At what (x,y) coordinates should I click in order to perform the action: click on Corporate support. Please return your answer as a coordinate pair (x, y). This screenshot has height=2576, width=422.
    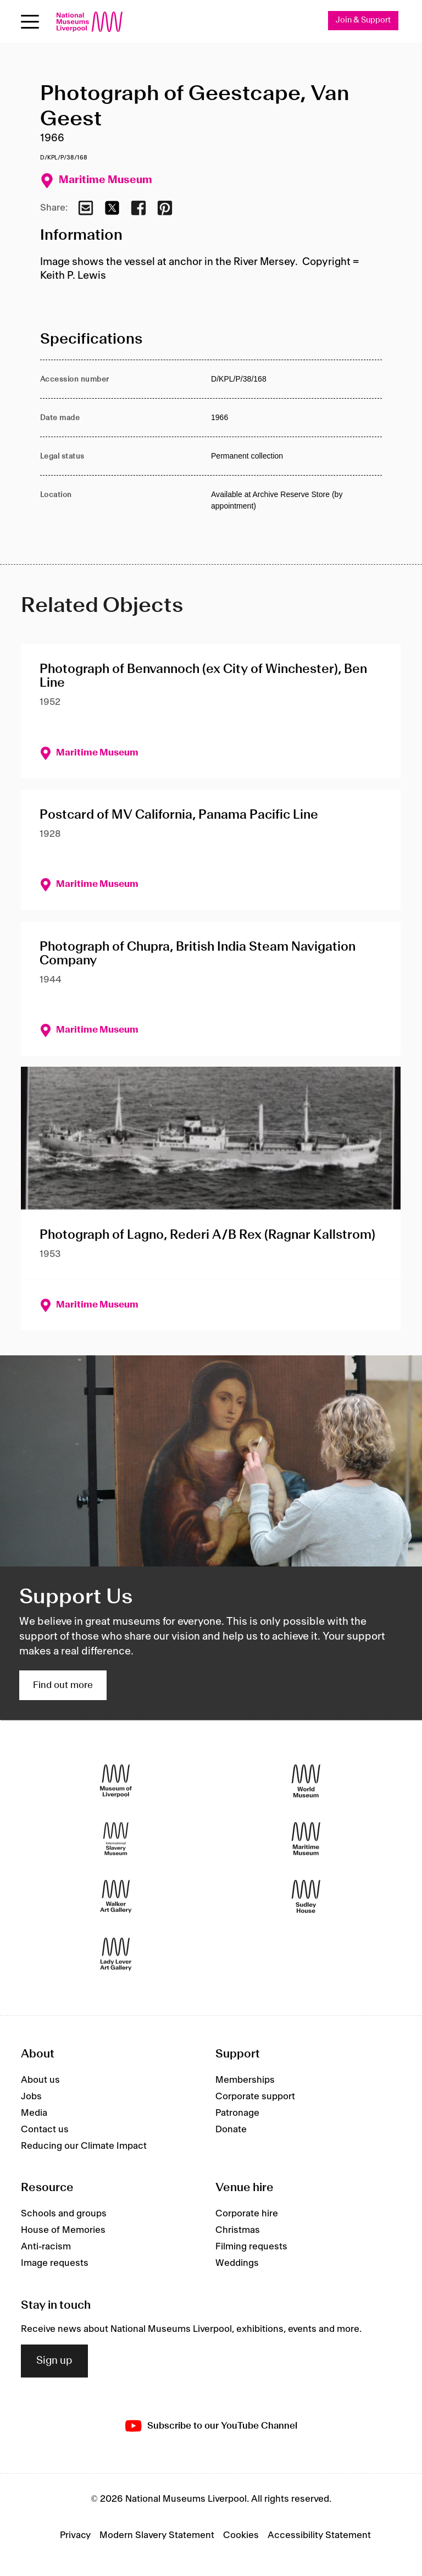
    Looking at the image, I should click on (255, 2096).